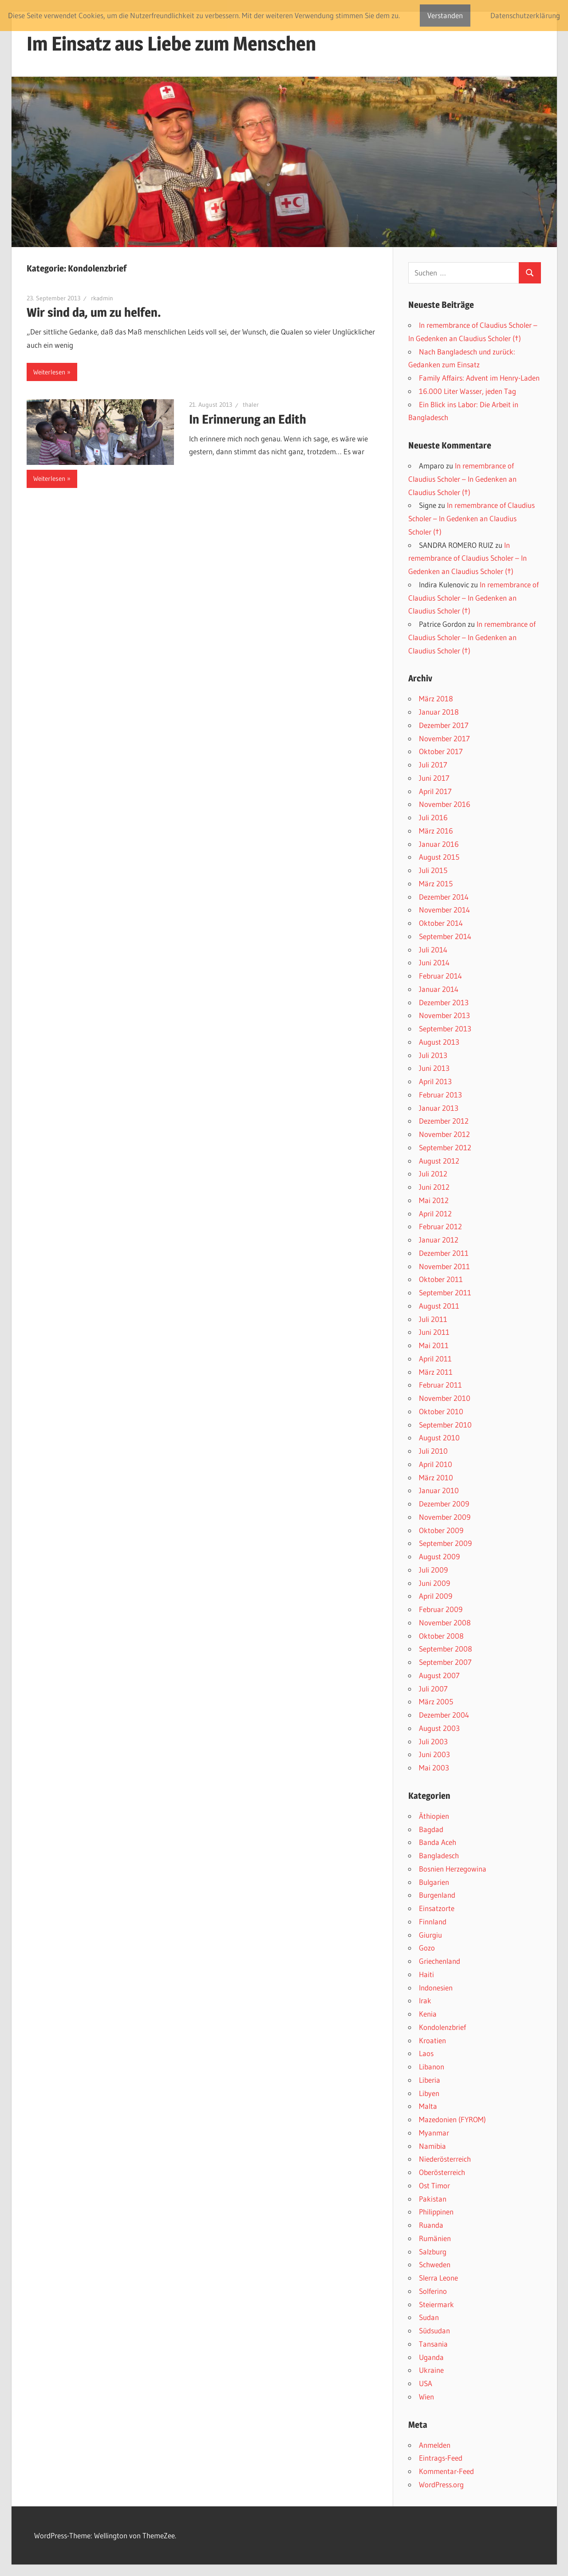 The width and height of the screenshot is (568, 2576). I want to click on Einsatzorte, so click(436, 1908).